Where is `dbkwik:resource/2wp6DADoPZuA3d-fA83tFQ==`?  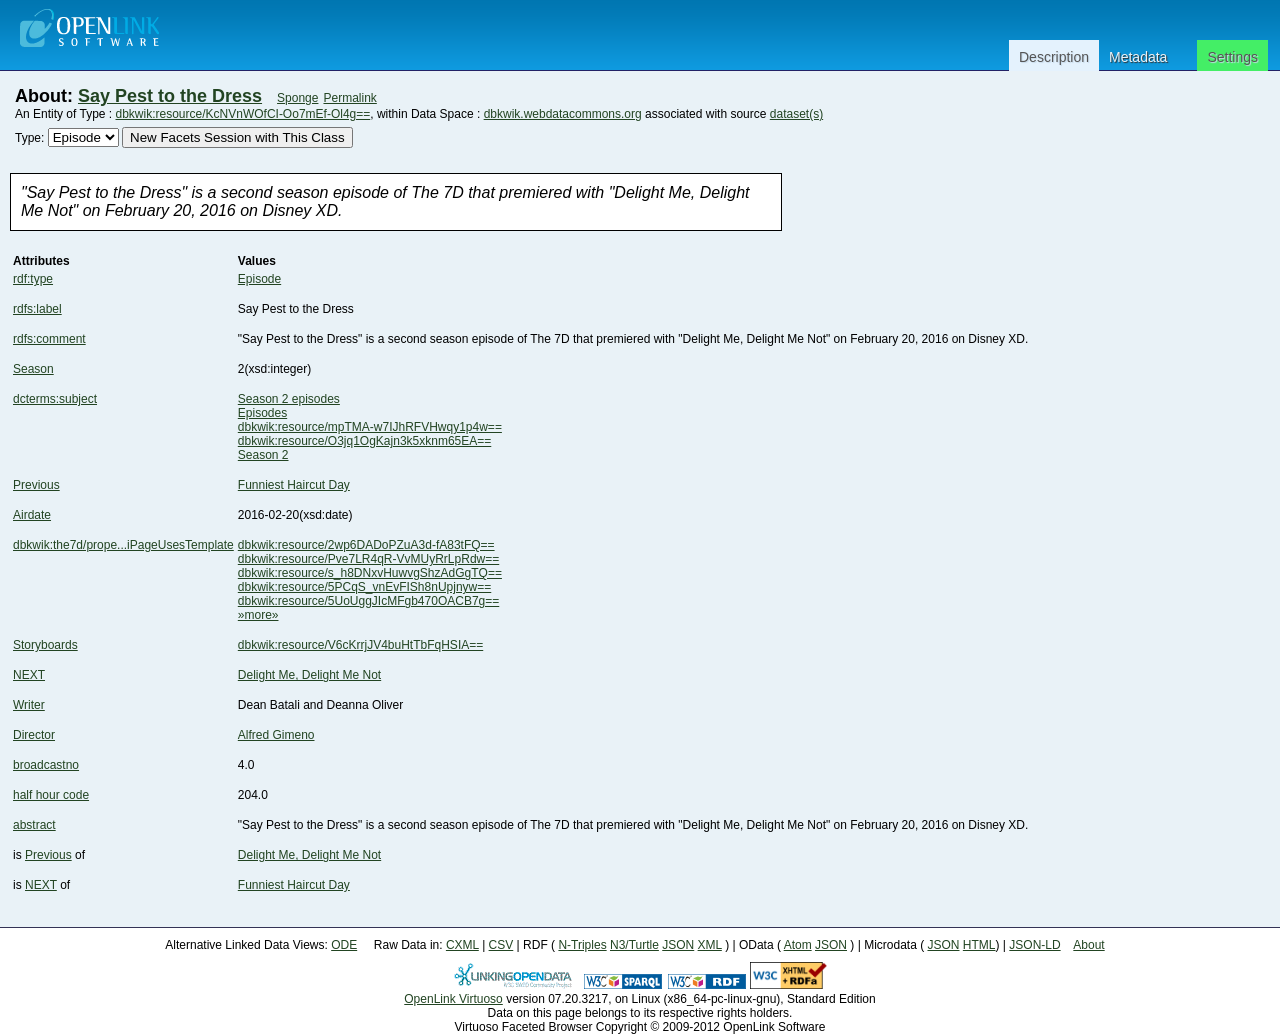
dbkwik:resource/2wp6DADoPZuA3d-fA83tFQ== is located at coordinates (366, 545).